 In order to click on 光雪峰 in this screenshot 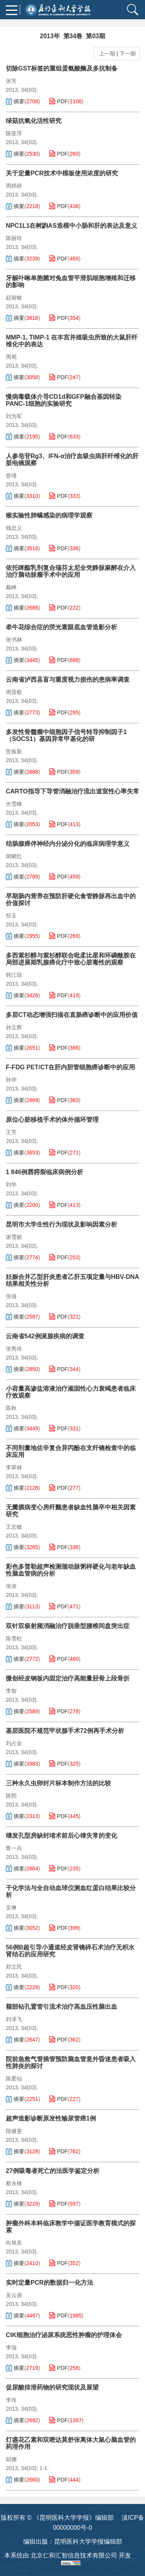, I will do `click(14, 804)`.